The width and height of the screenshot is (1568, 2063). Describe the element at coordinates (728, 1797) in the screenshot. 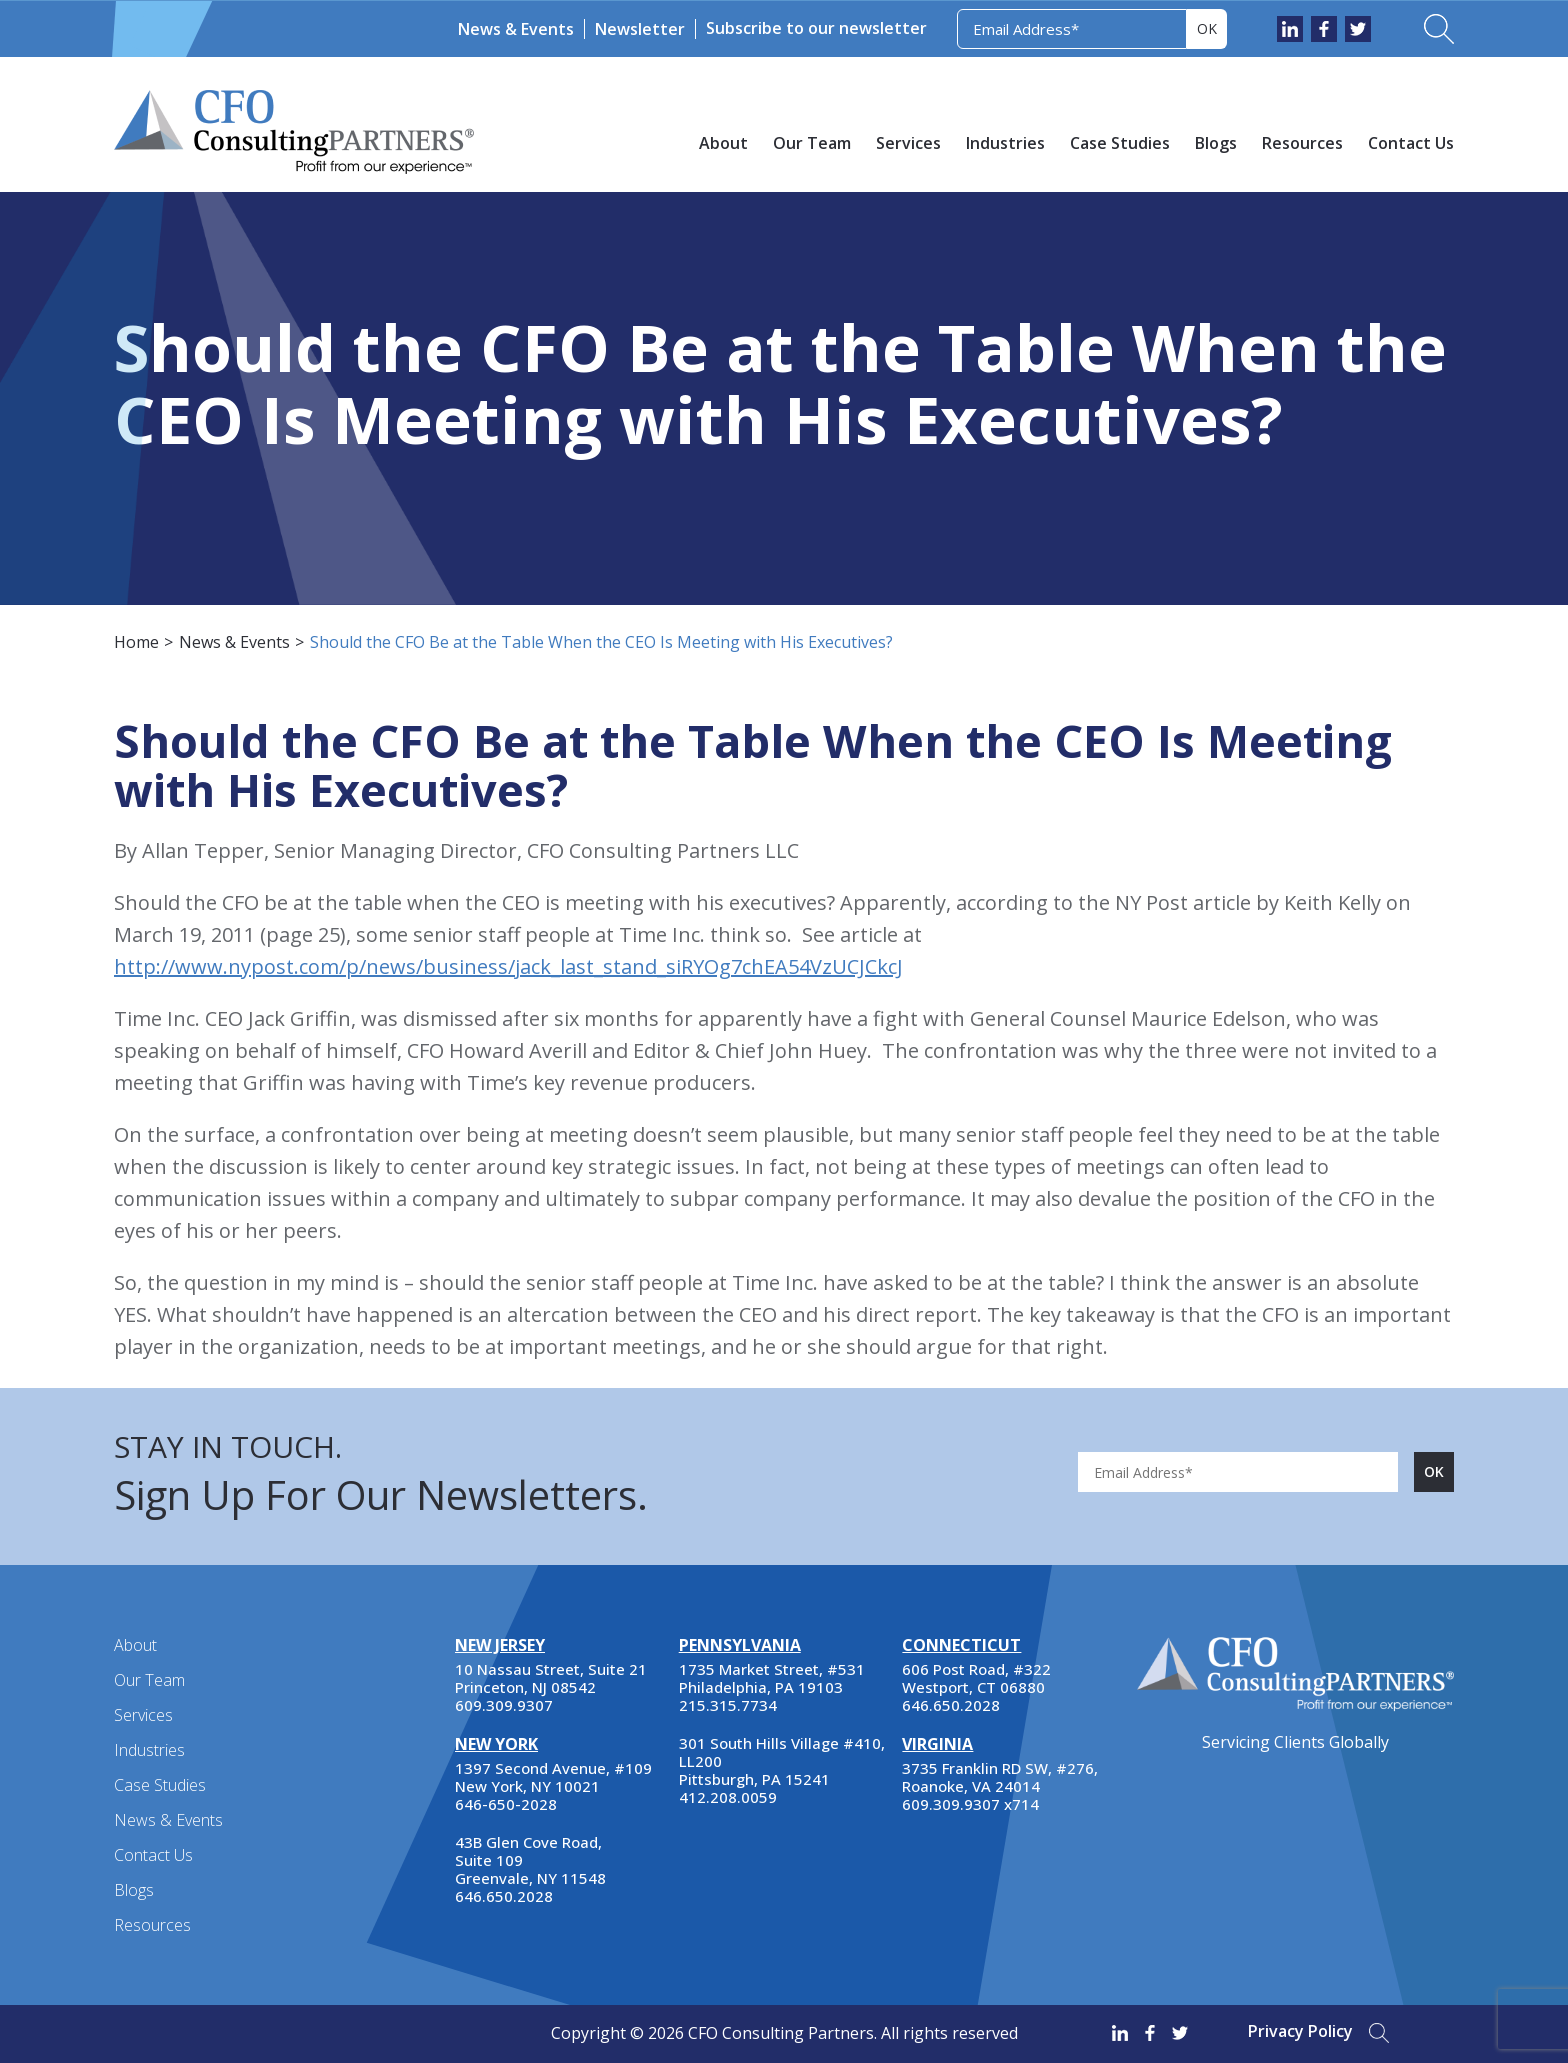

I see `412.208.0059` at that location.